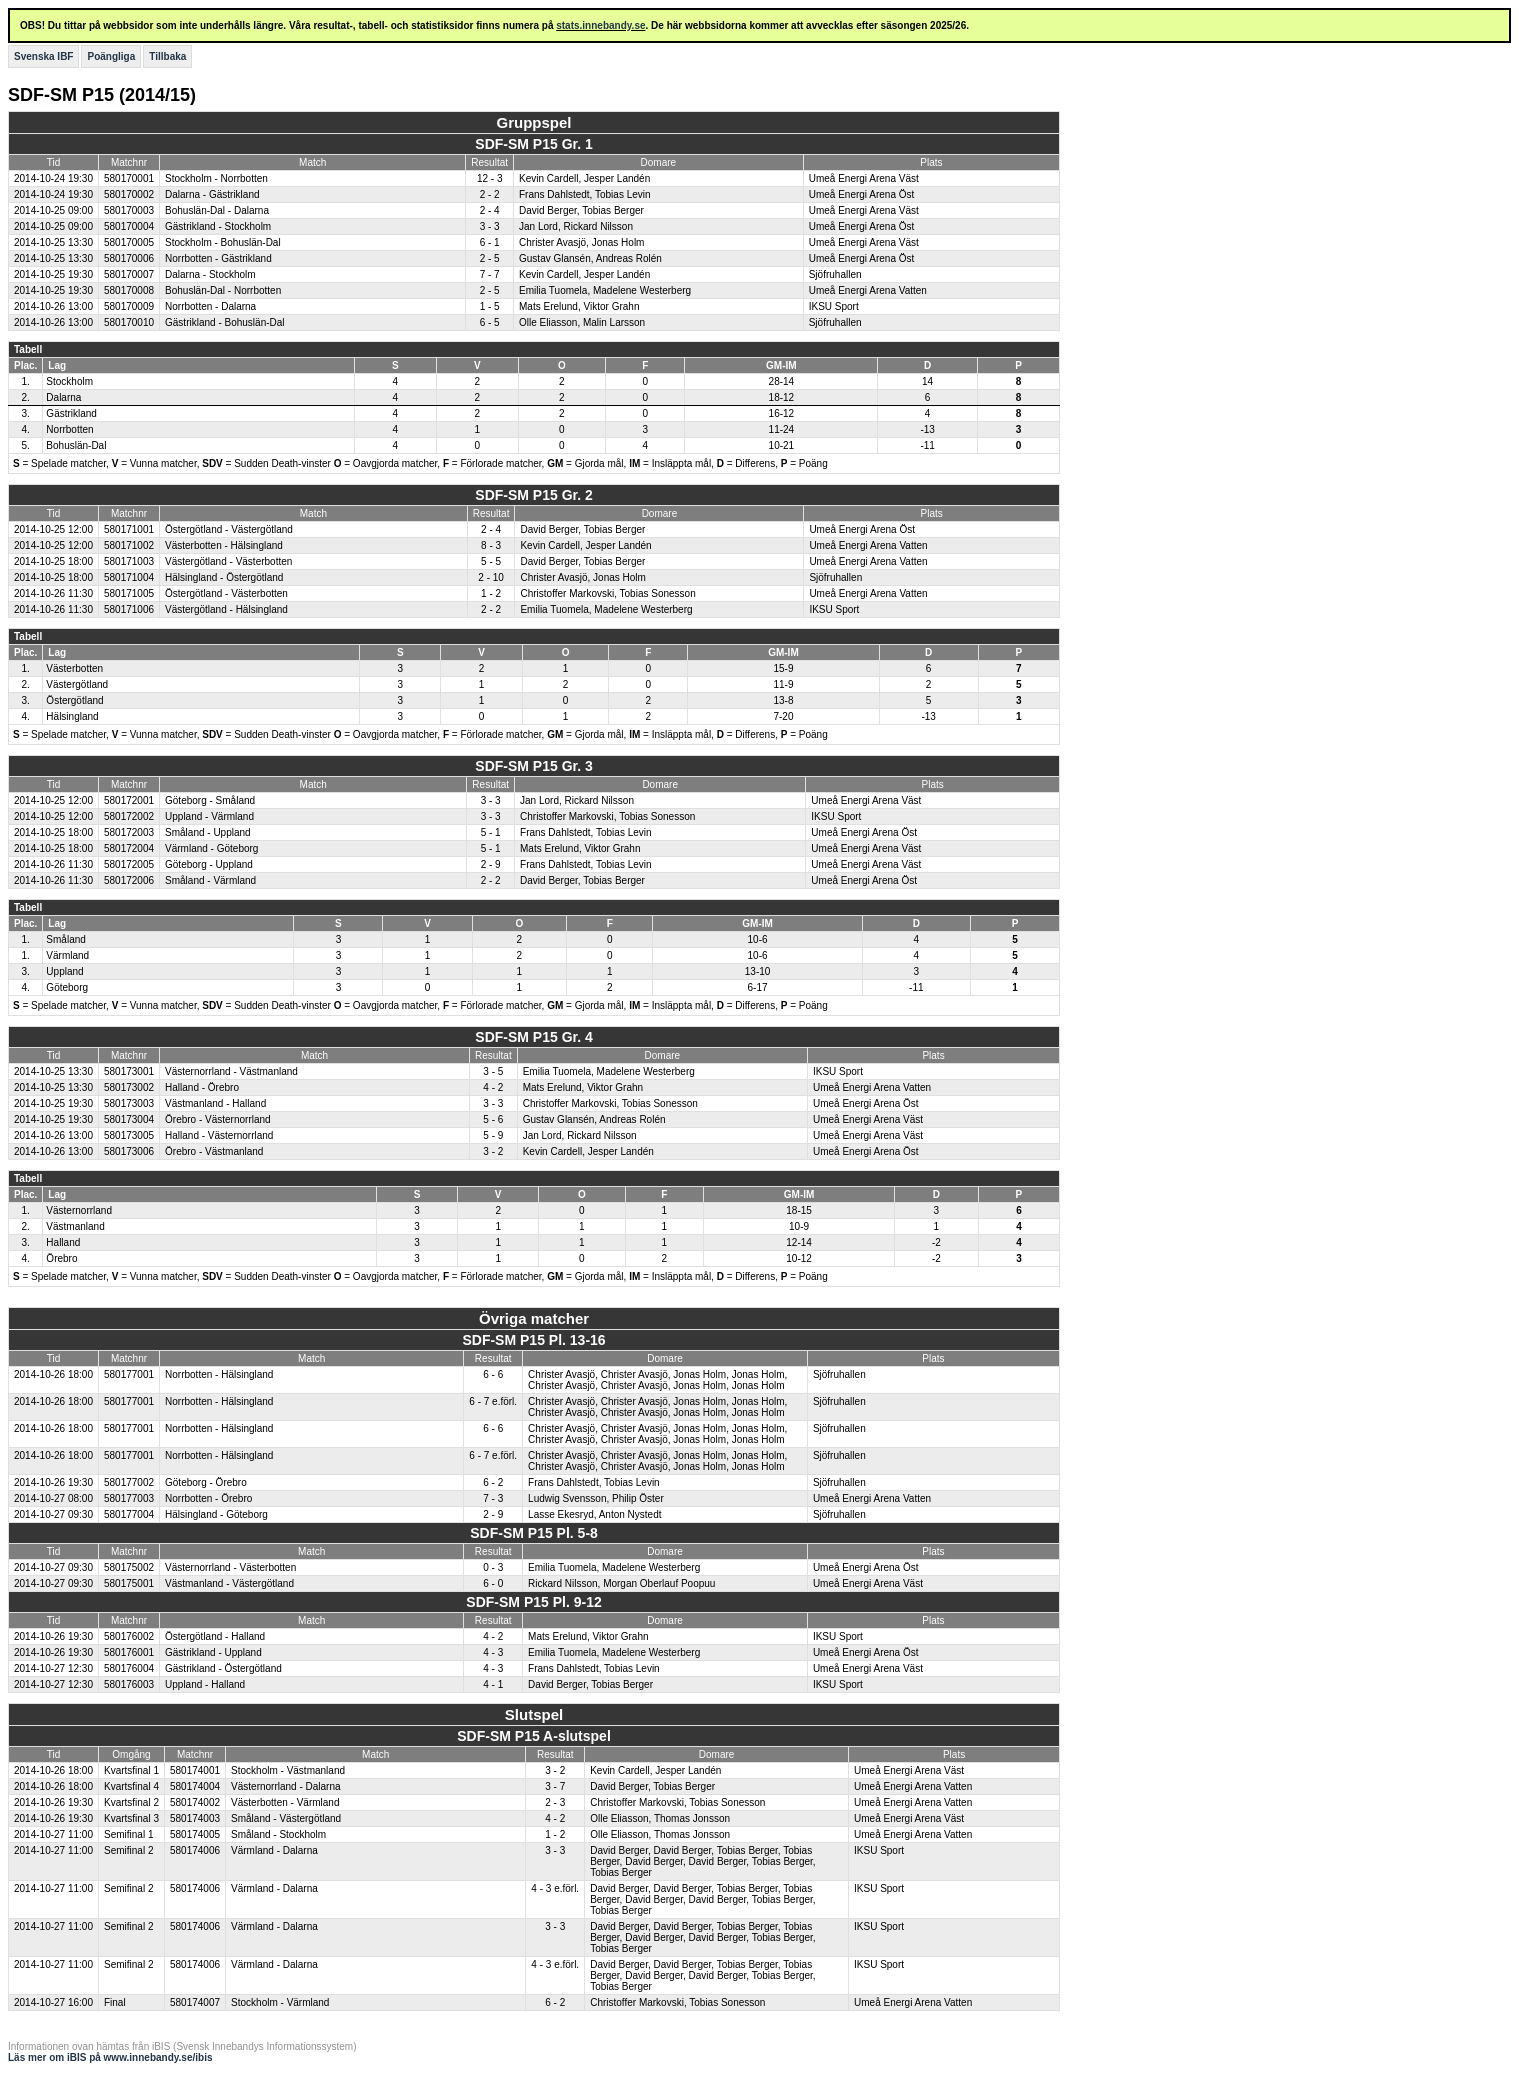  Describe the element at coordinates (129, 529) in the screenshot. I see `580171001` at that location.